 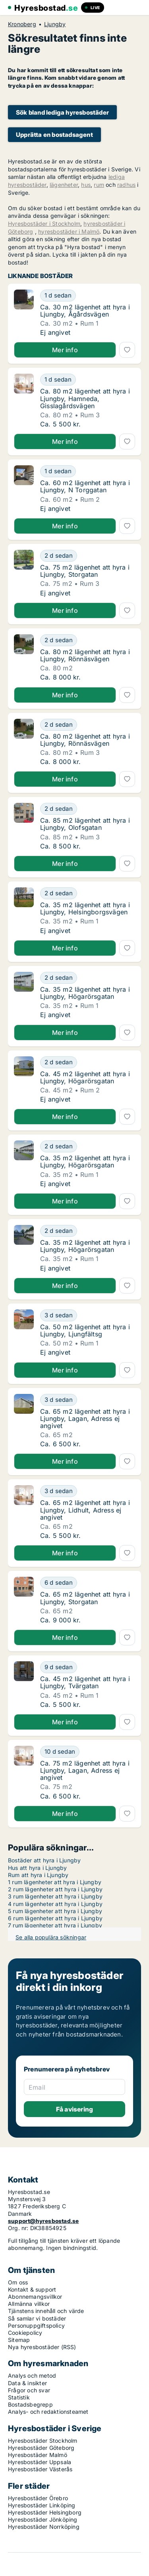 I want to click on [Ca. 75 m2 lägenhet att hyra i Ljungby, Storgatan], so click(x=87, y=556).